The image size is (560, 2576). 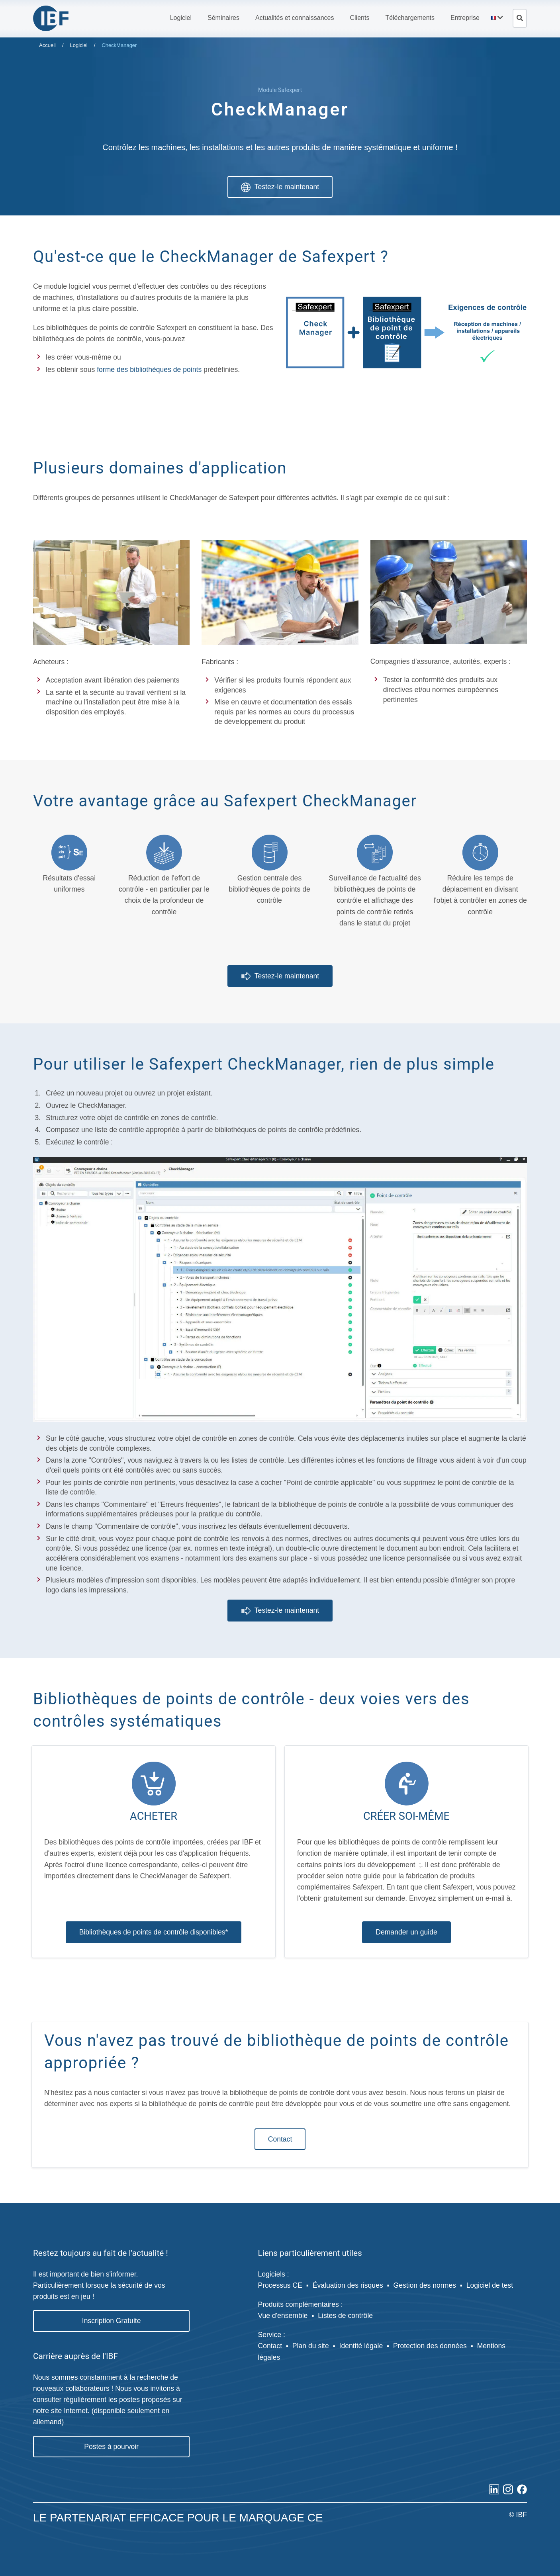 What do you see at coordinates (361, 2344) in the screenshot?
I see `Identité légale` at bounding box center [361, 2344].